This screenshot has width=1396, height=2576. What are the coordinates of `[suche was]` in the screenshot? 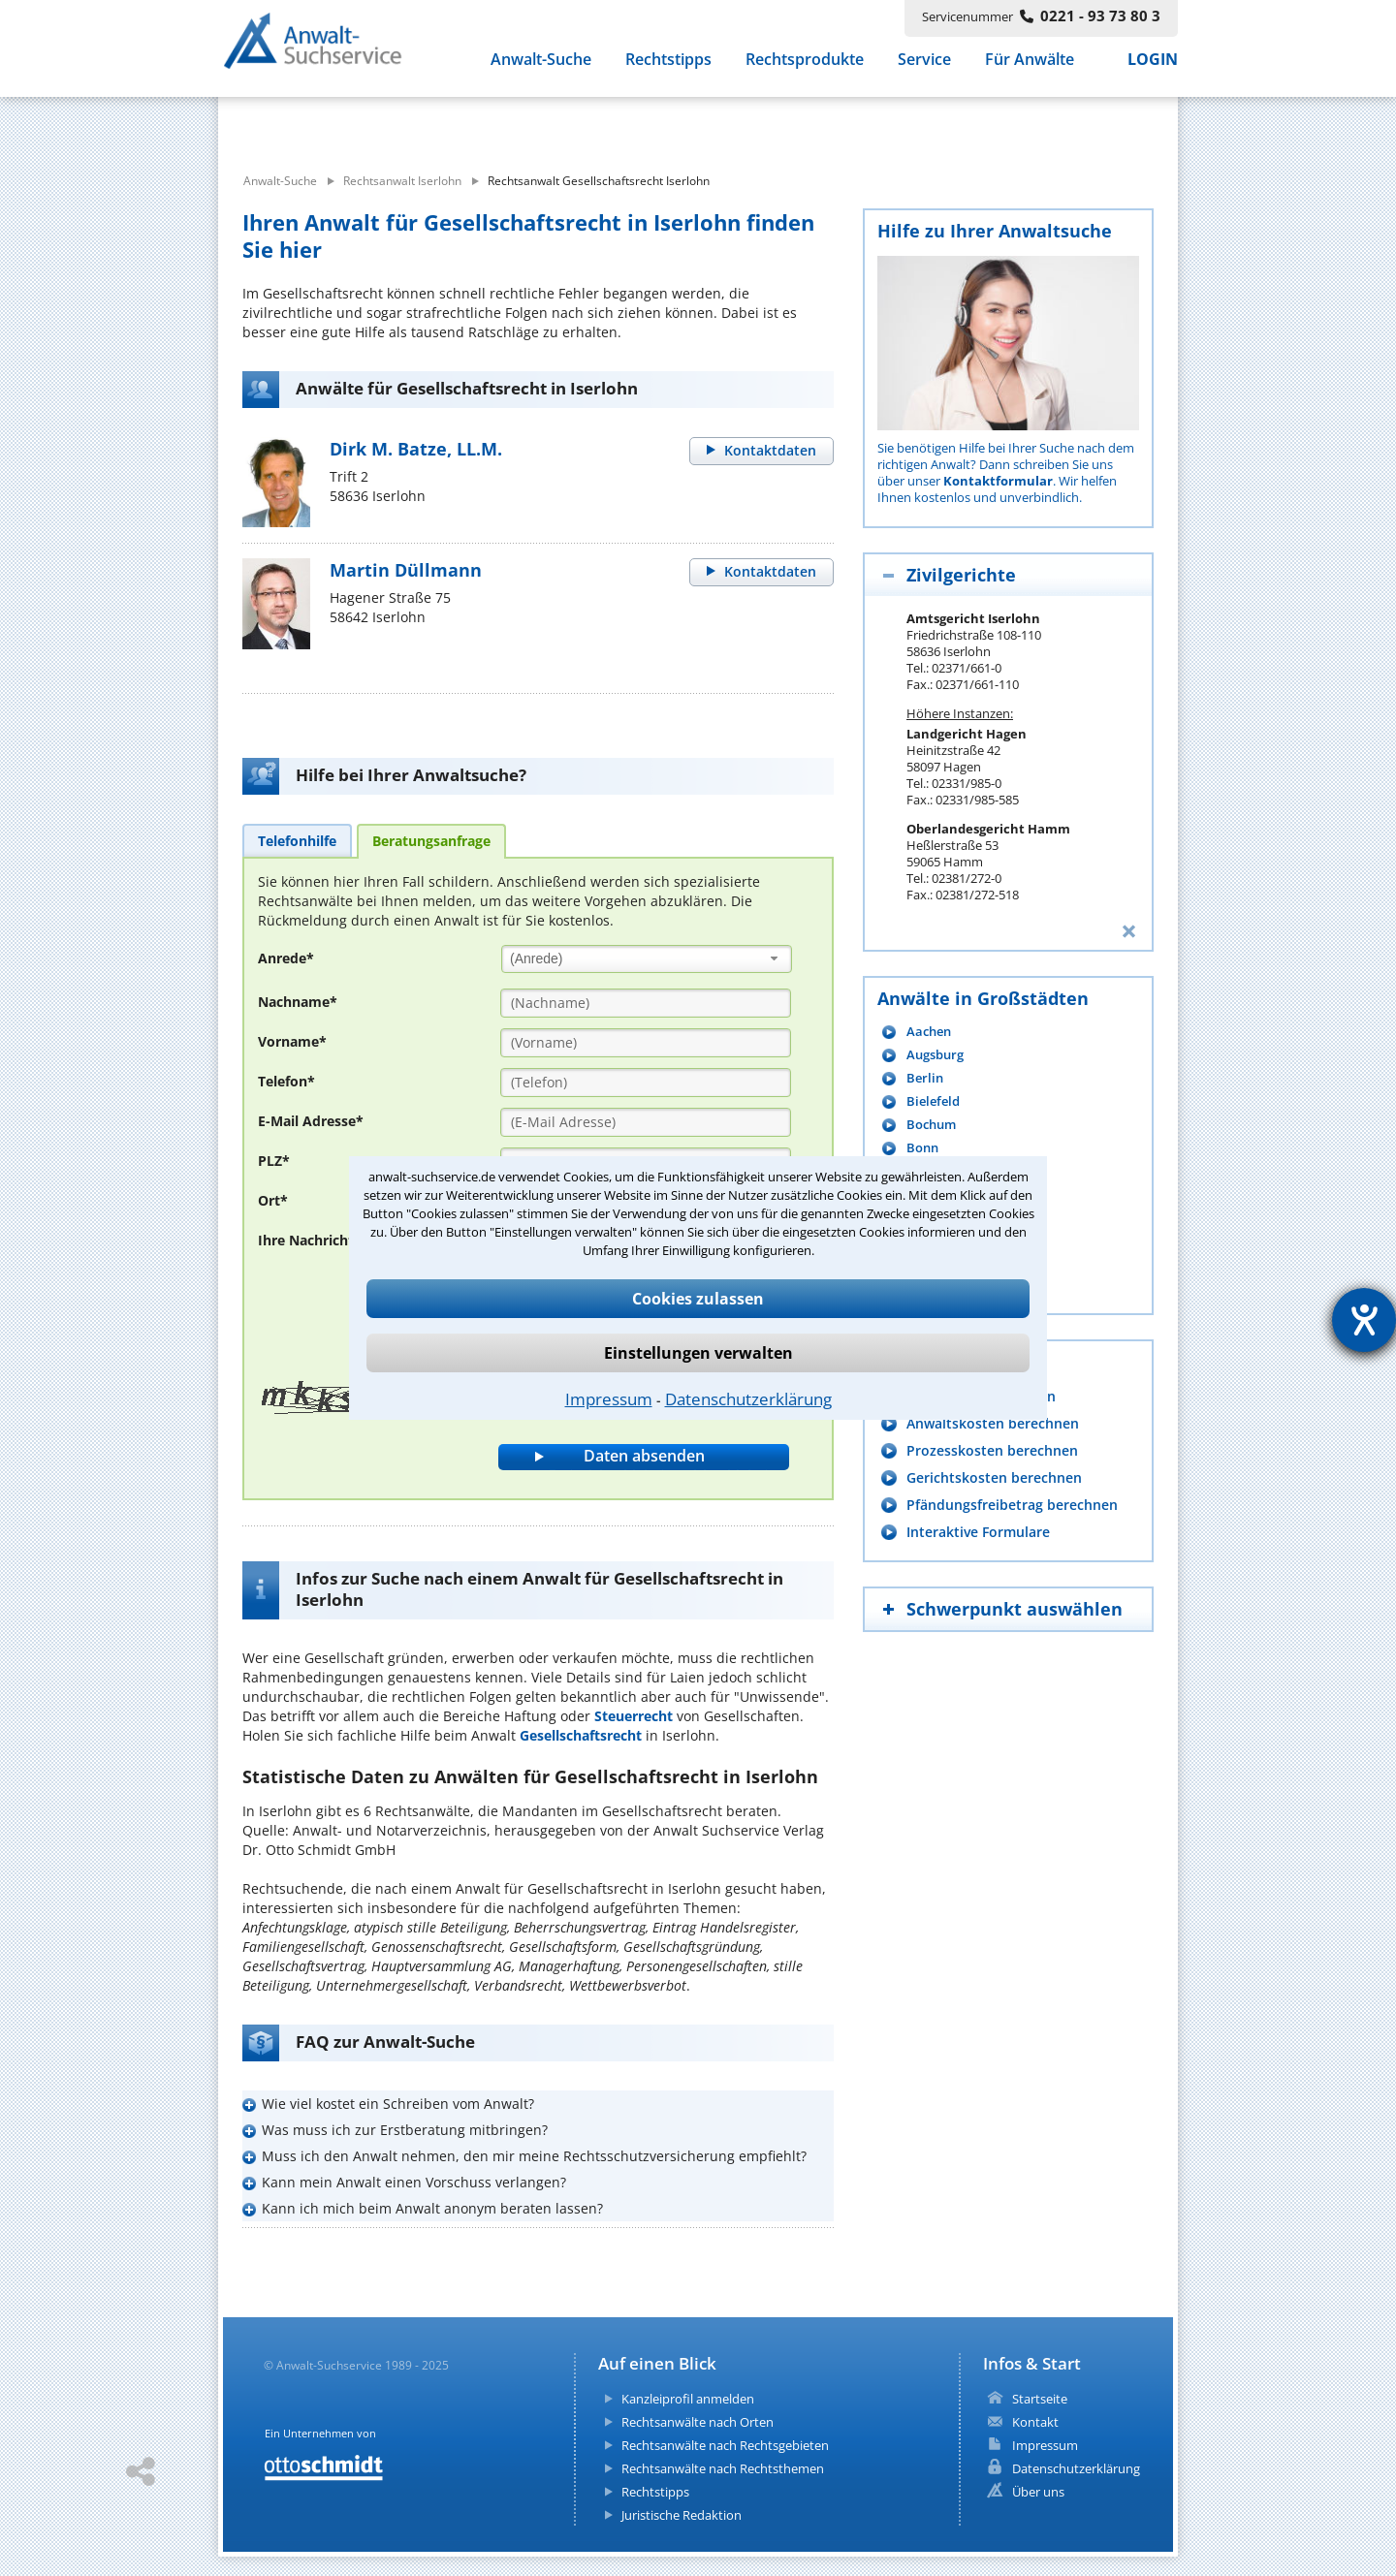 It's located at (395, 124).